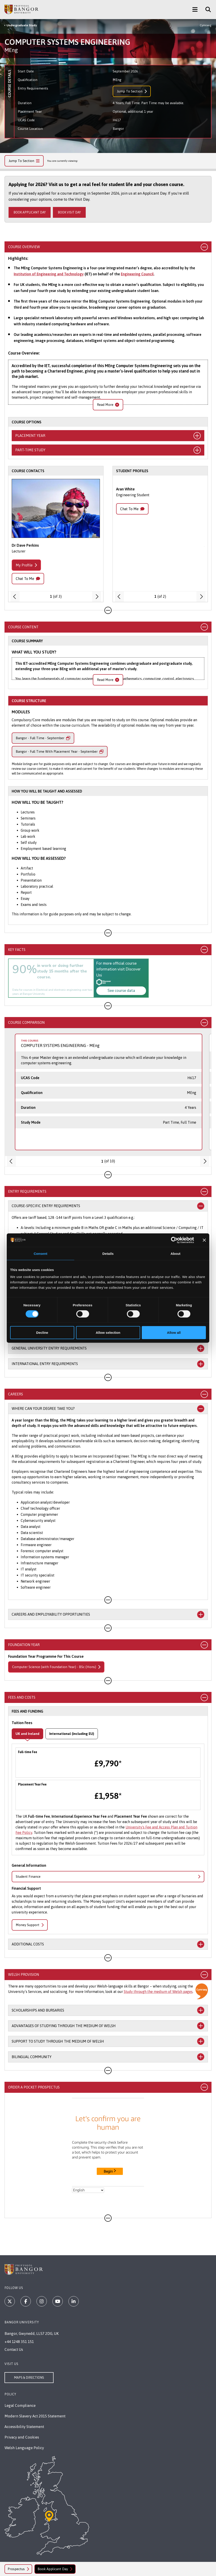 This screenshot has height=2576, width=216. I want to click on [Toggle the section Placement Year], so click(108, 435).